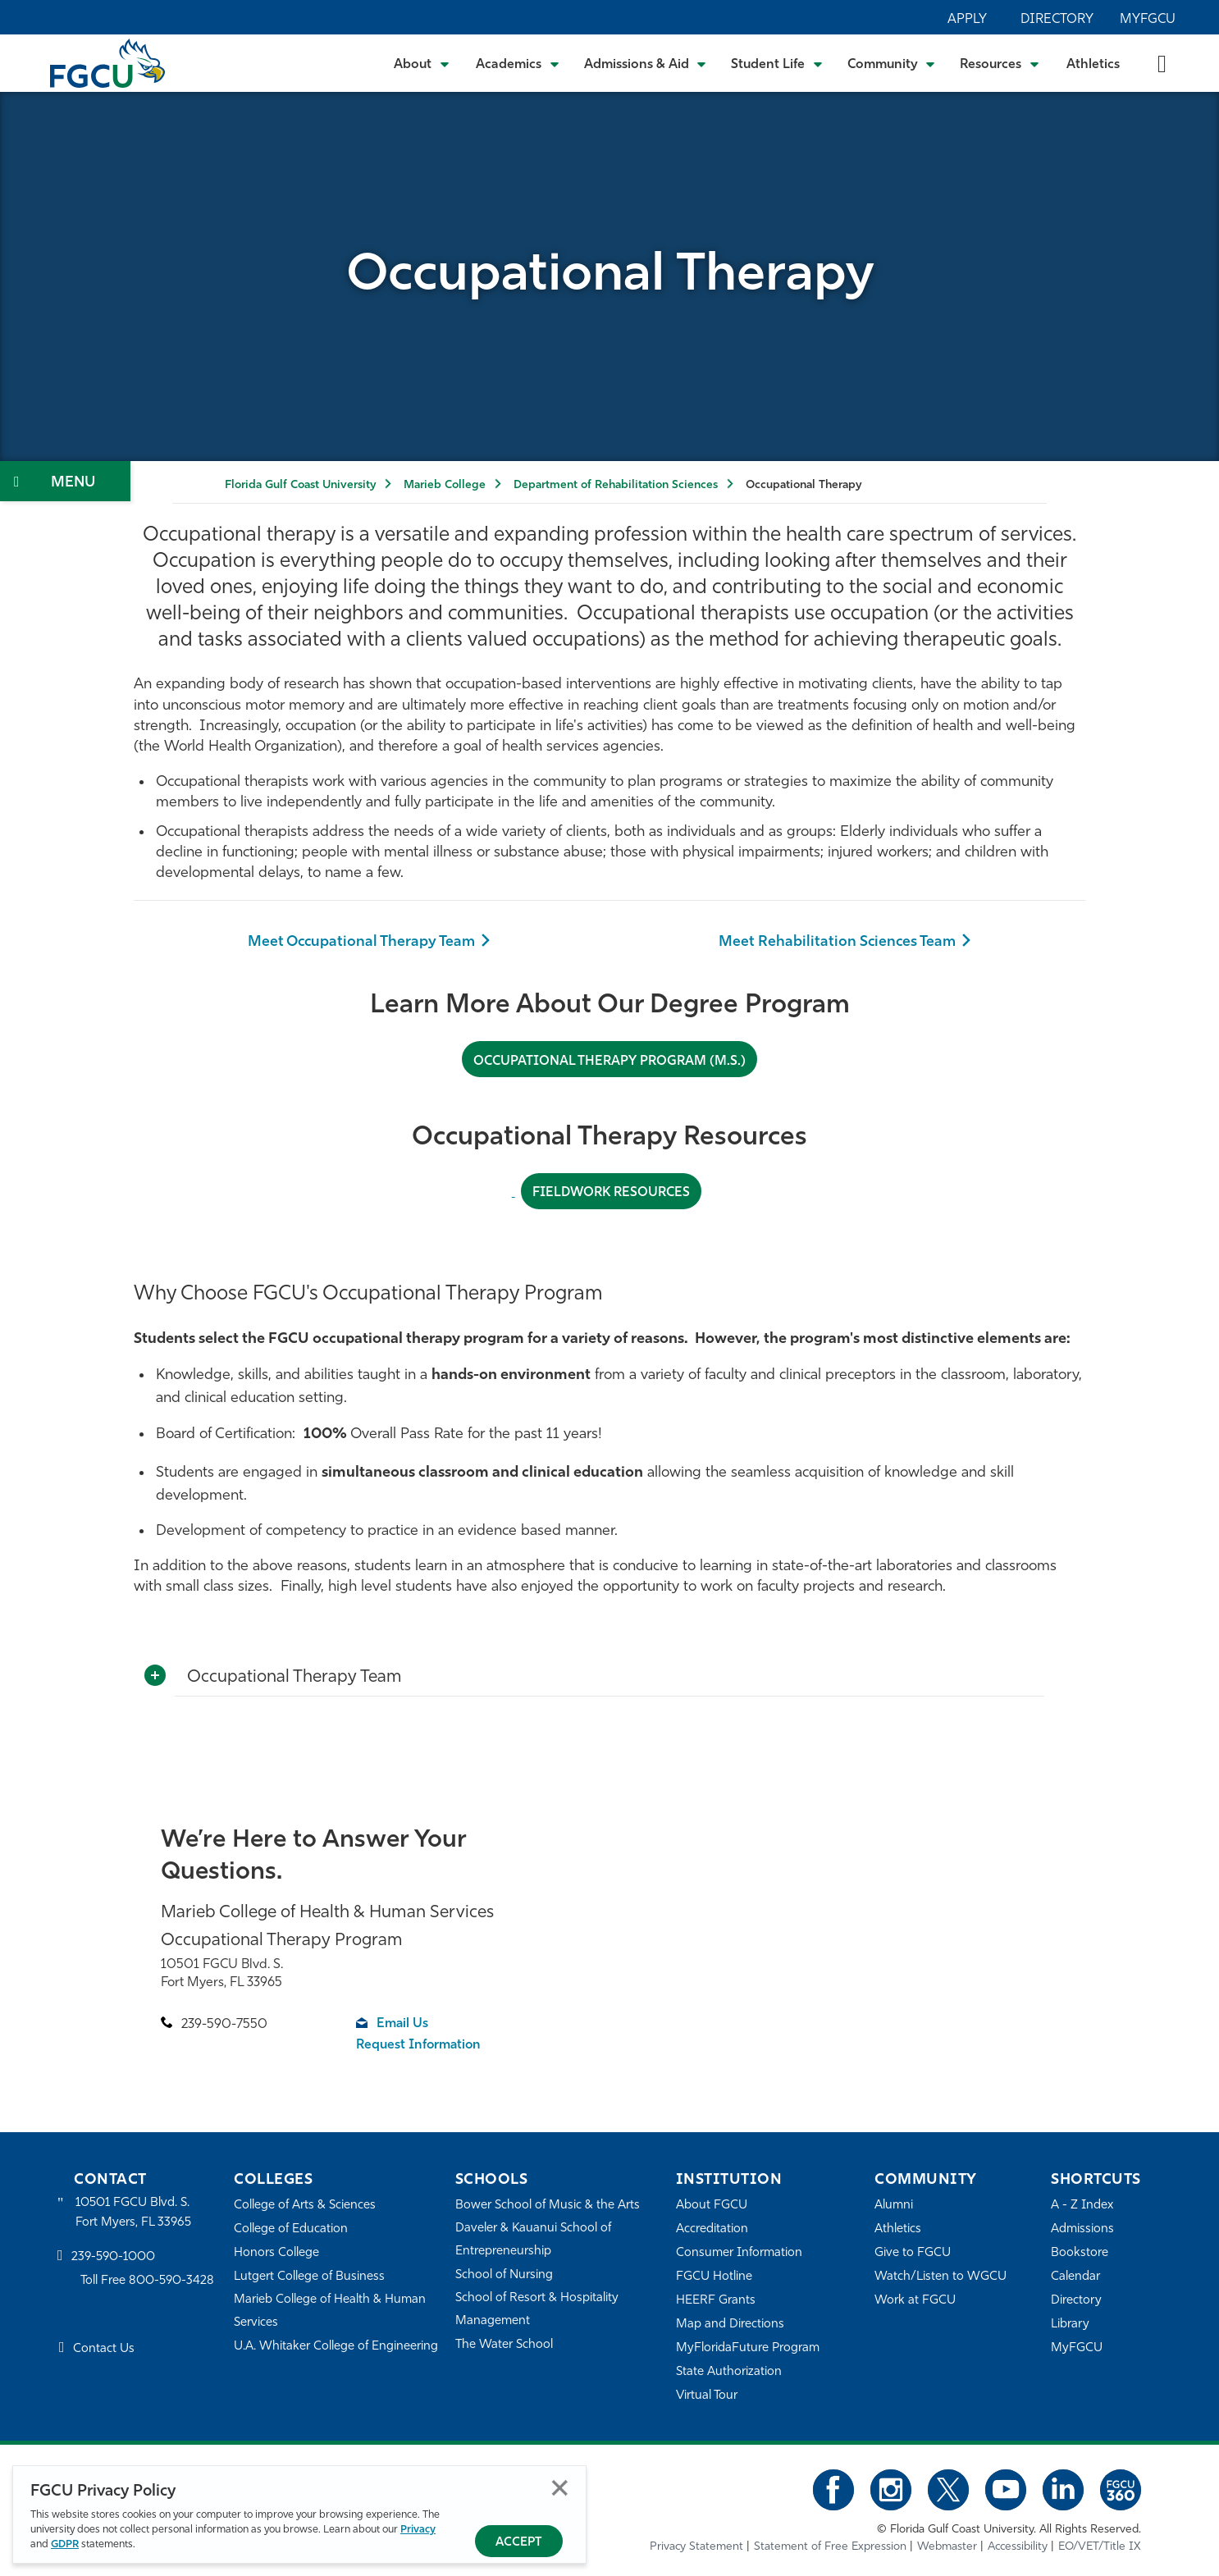  I want to click on Daveler & Kauanui School of Entrepreneurship, so click(534, 2240).